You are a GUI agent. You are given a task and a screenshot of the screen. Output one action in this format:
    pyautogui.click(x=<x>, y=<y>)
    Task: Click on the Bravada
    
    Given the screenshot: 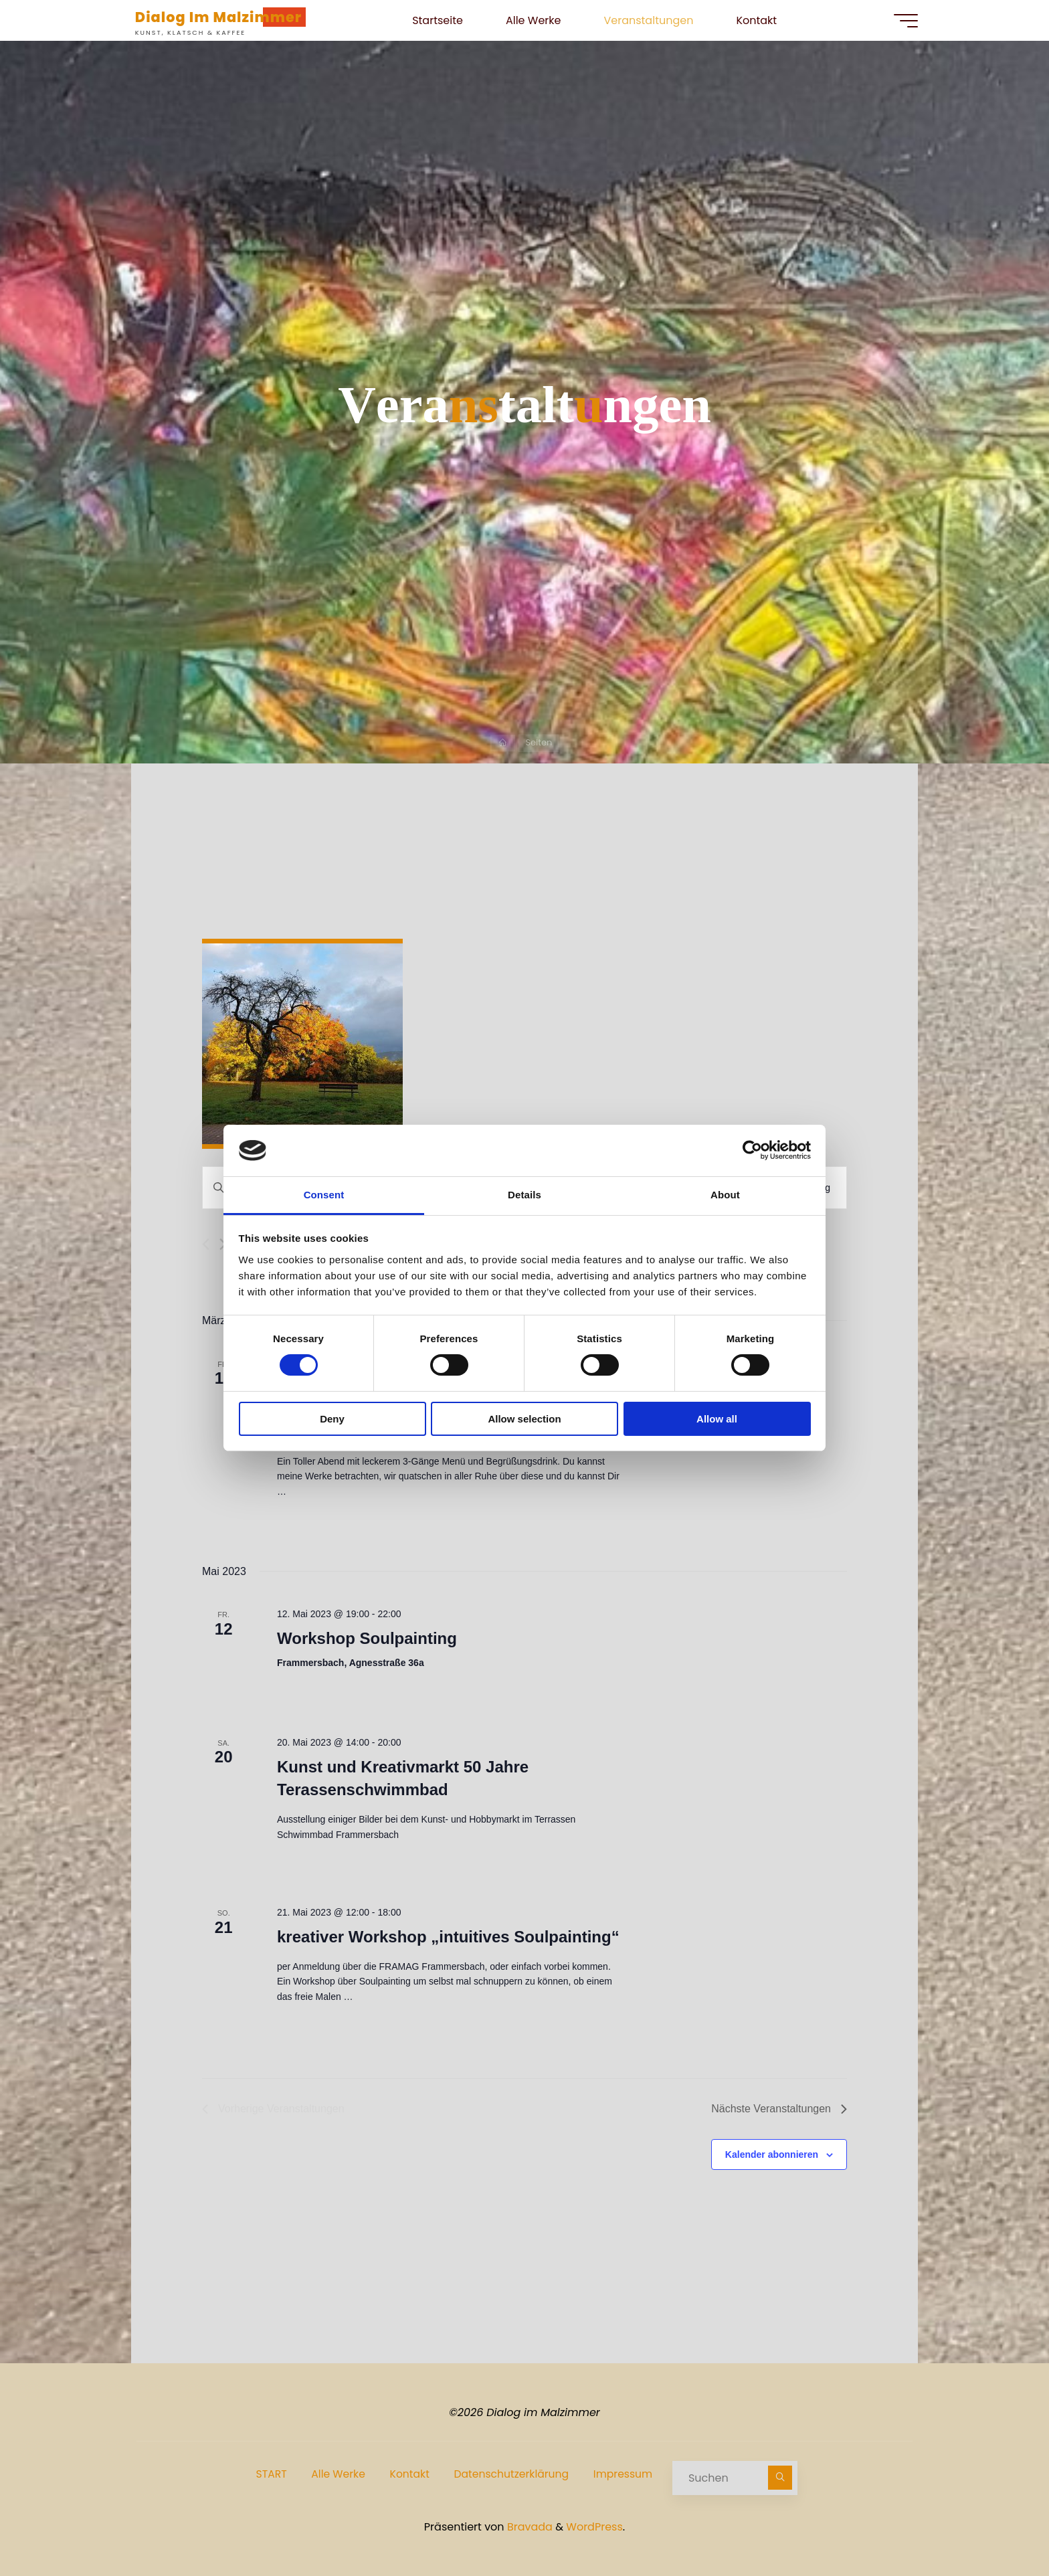 What is the action you would take?
    pyautogui.click(x=528, y=2525)
    